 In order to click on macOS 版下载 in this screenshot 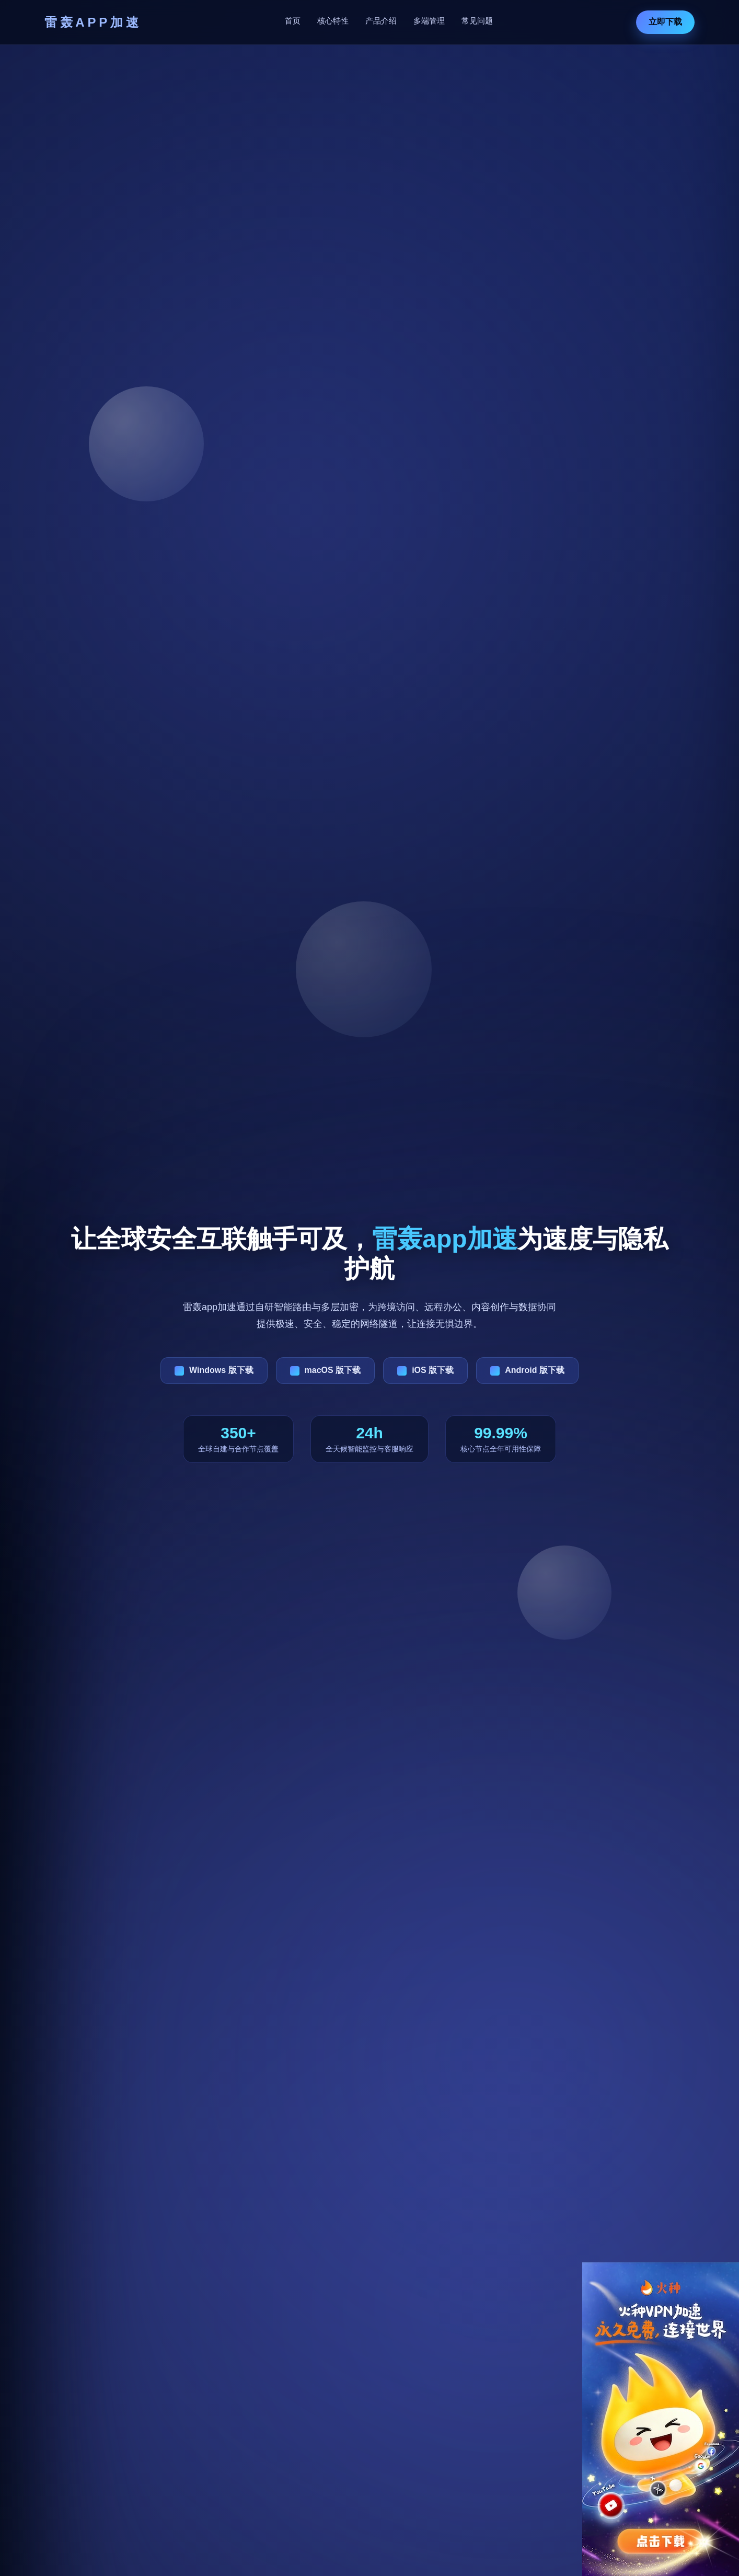, I will do `click(333, 1370)`.